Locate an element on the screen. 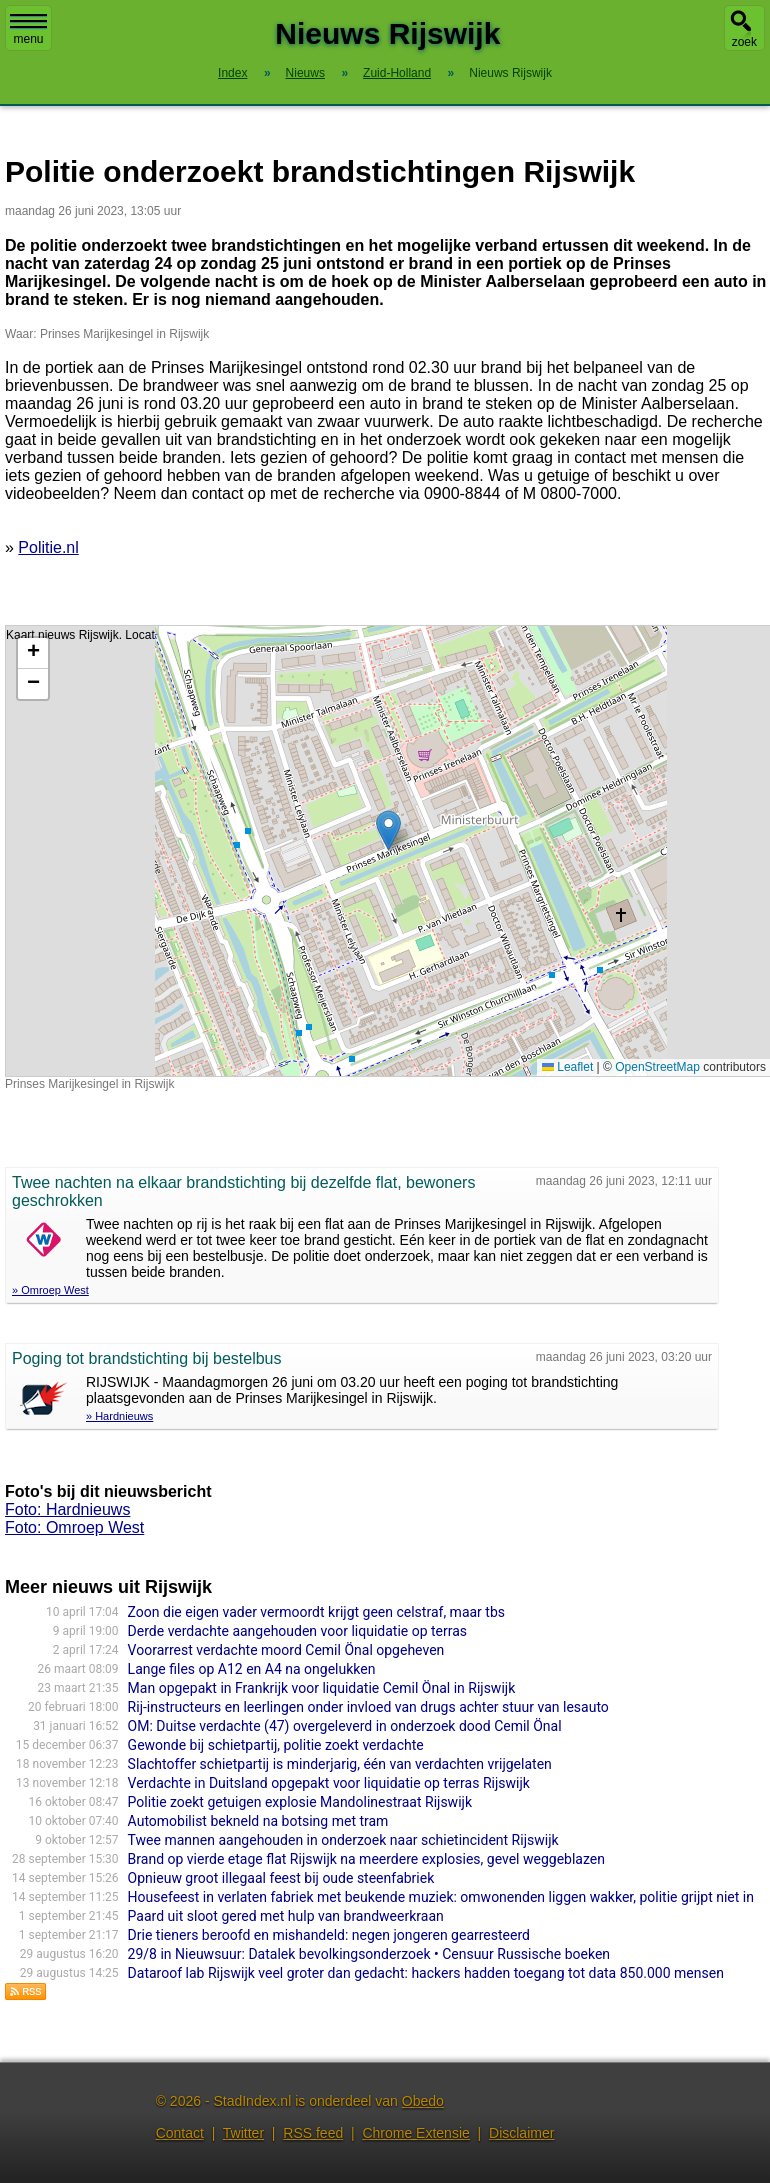 The height and width of the screenshot is (2183, 770). Drie tieners beroofd en mishandeld: negen jongeren gearresteerd is located at coordinates (329, 1935).